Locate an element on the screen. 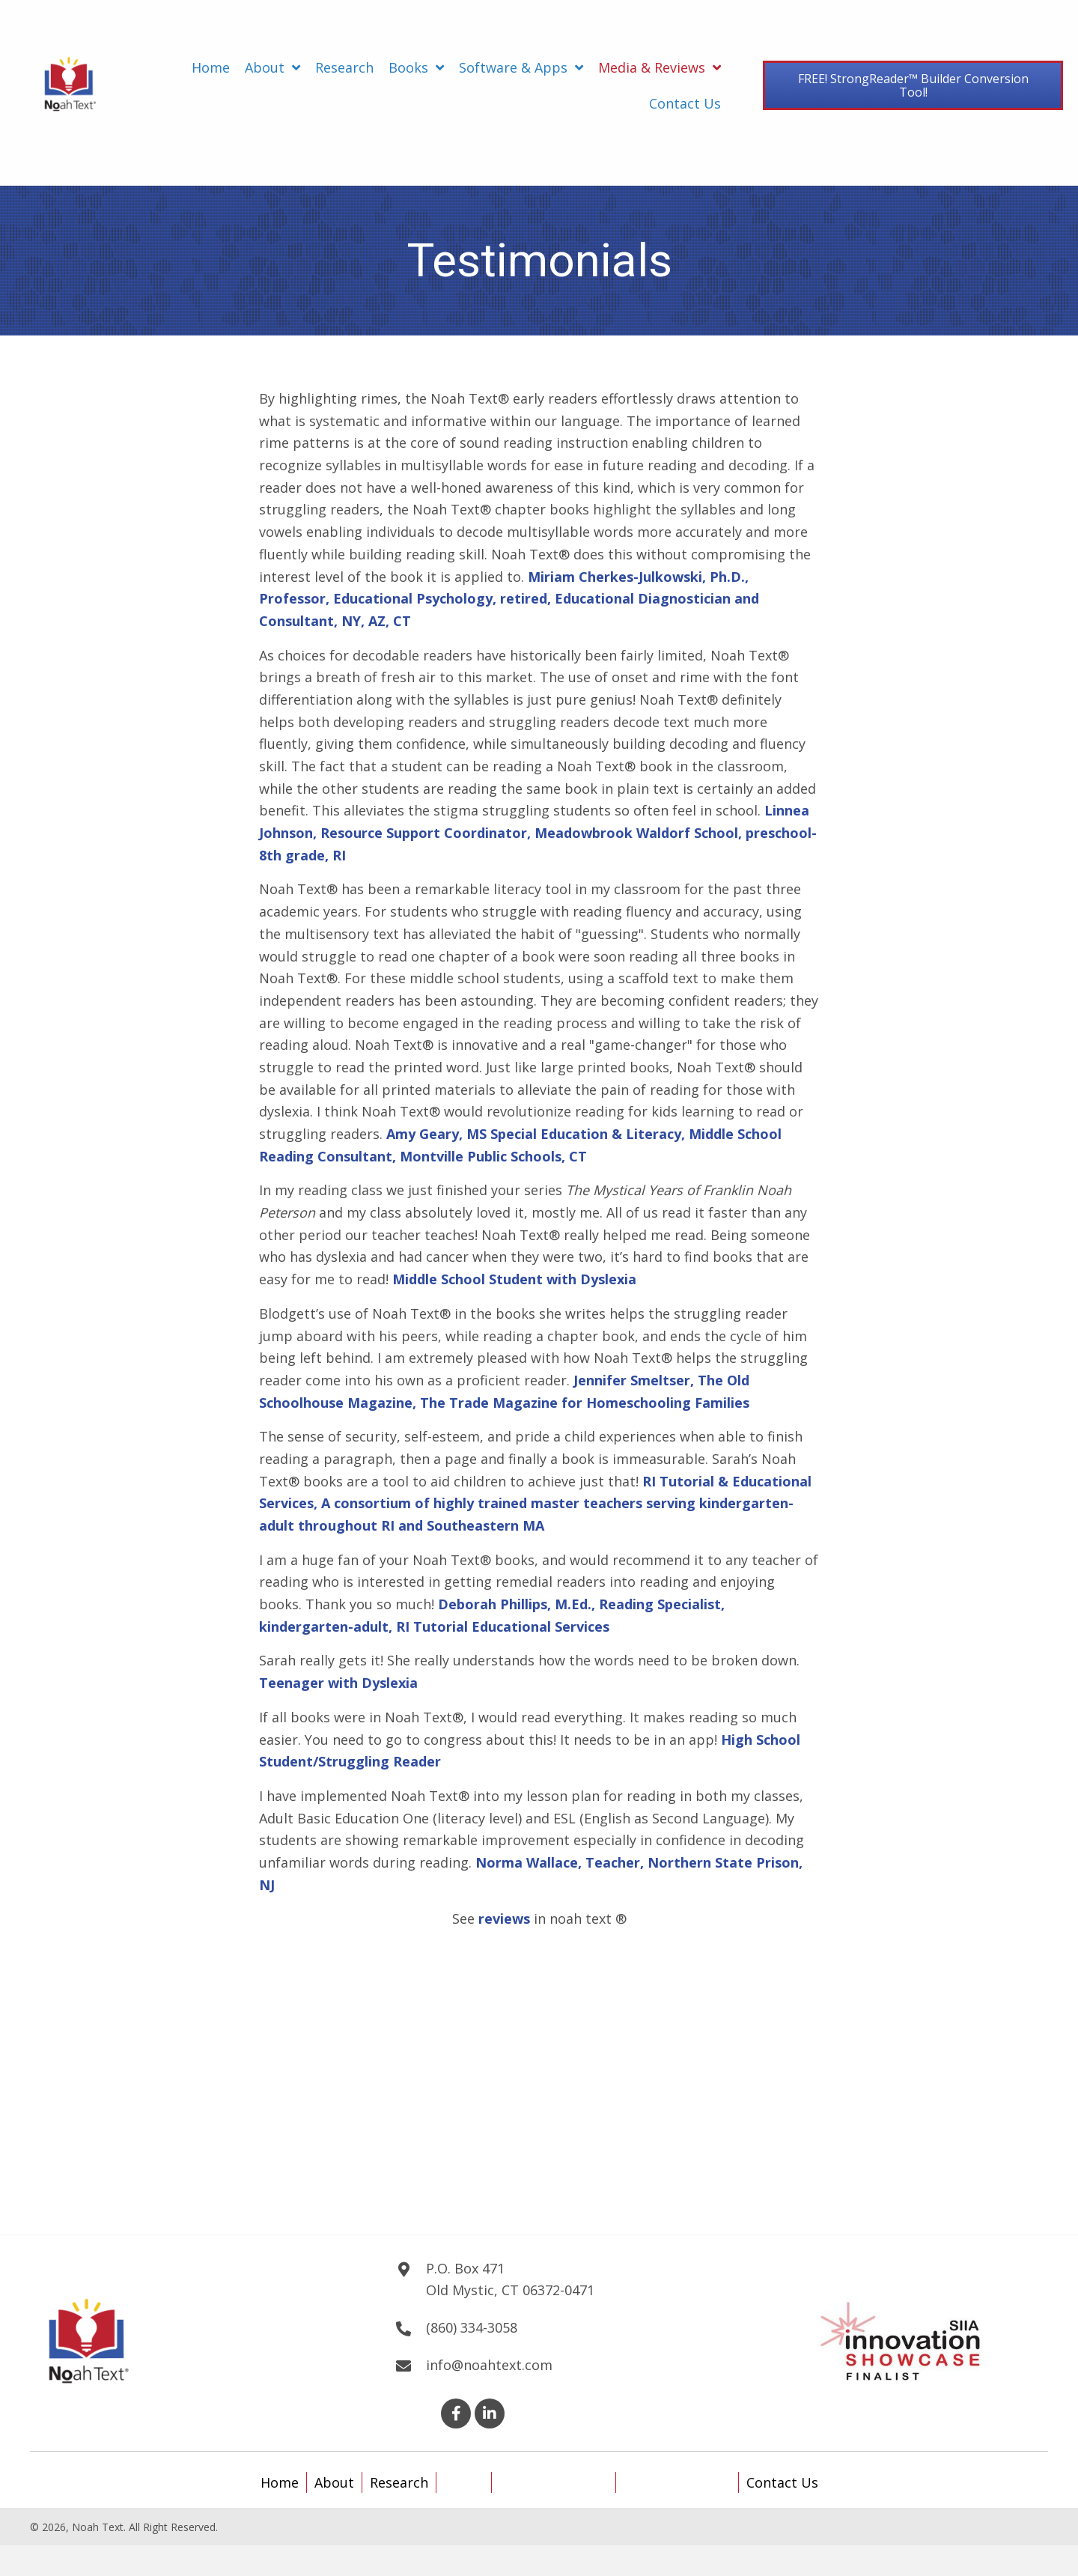 Image resolution: width=1078 pixels, height=2576 pixels. About [menuitem] is located at coordinates (334, 2482).